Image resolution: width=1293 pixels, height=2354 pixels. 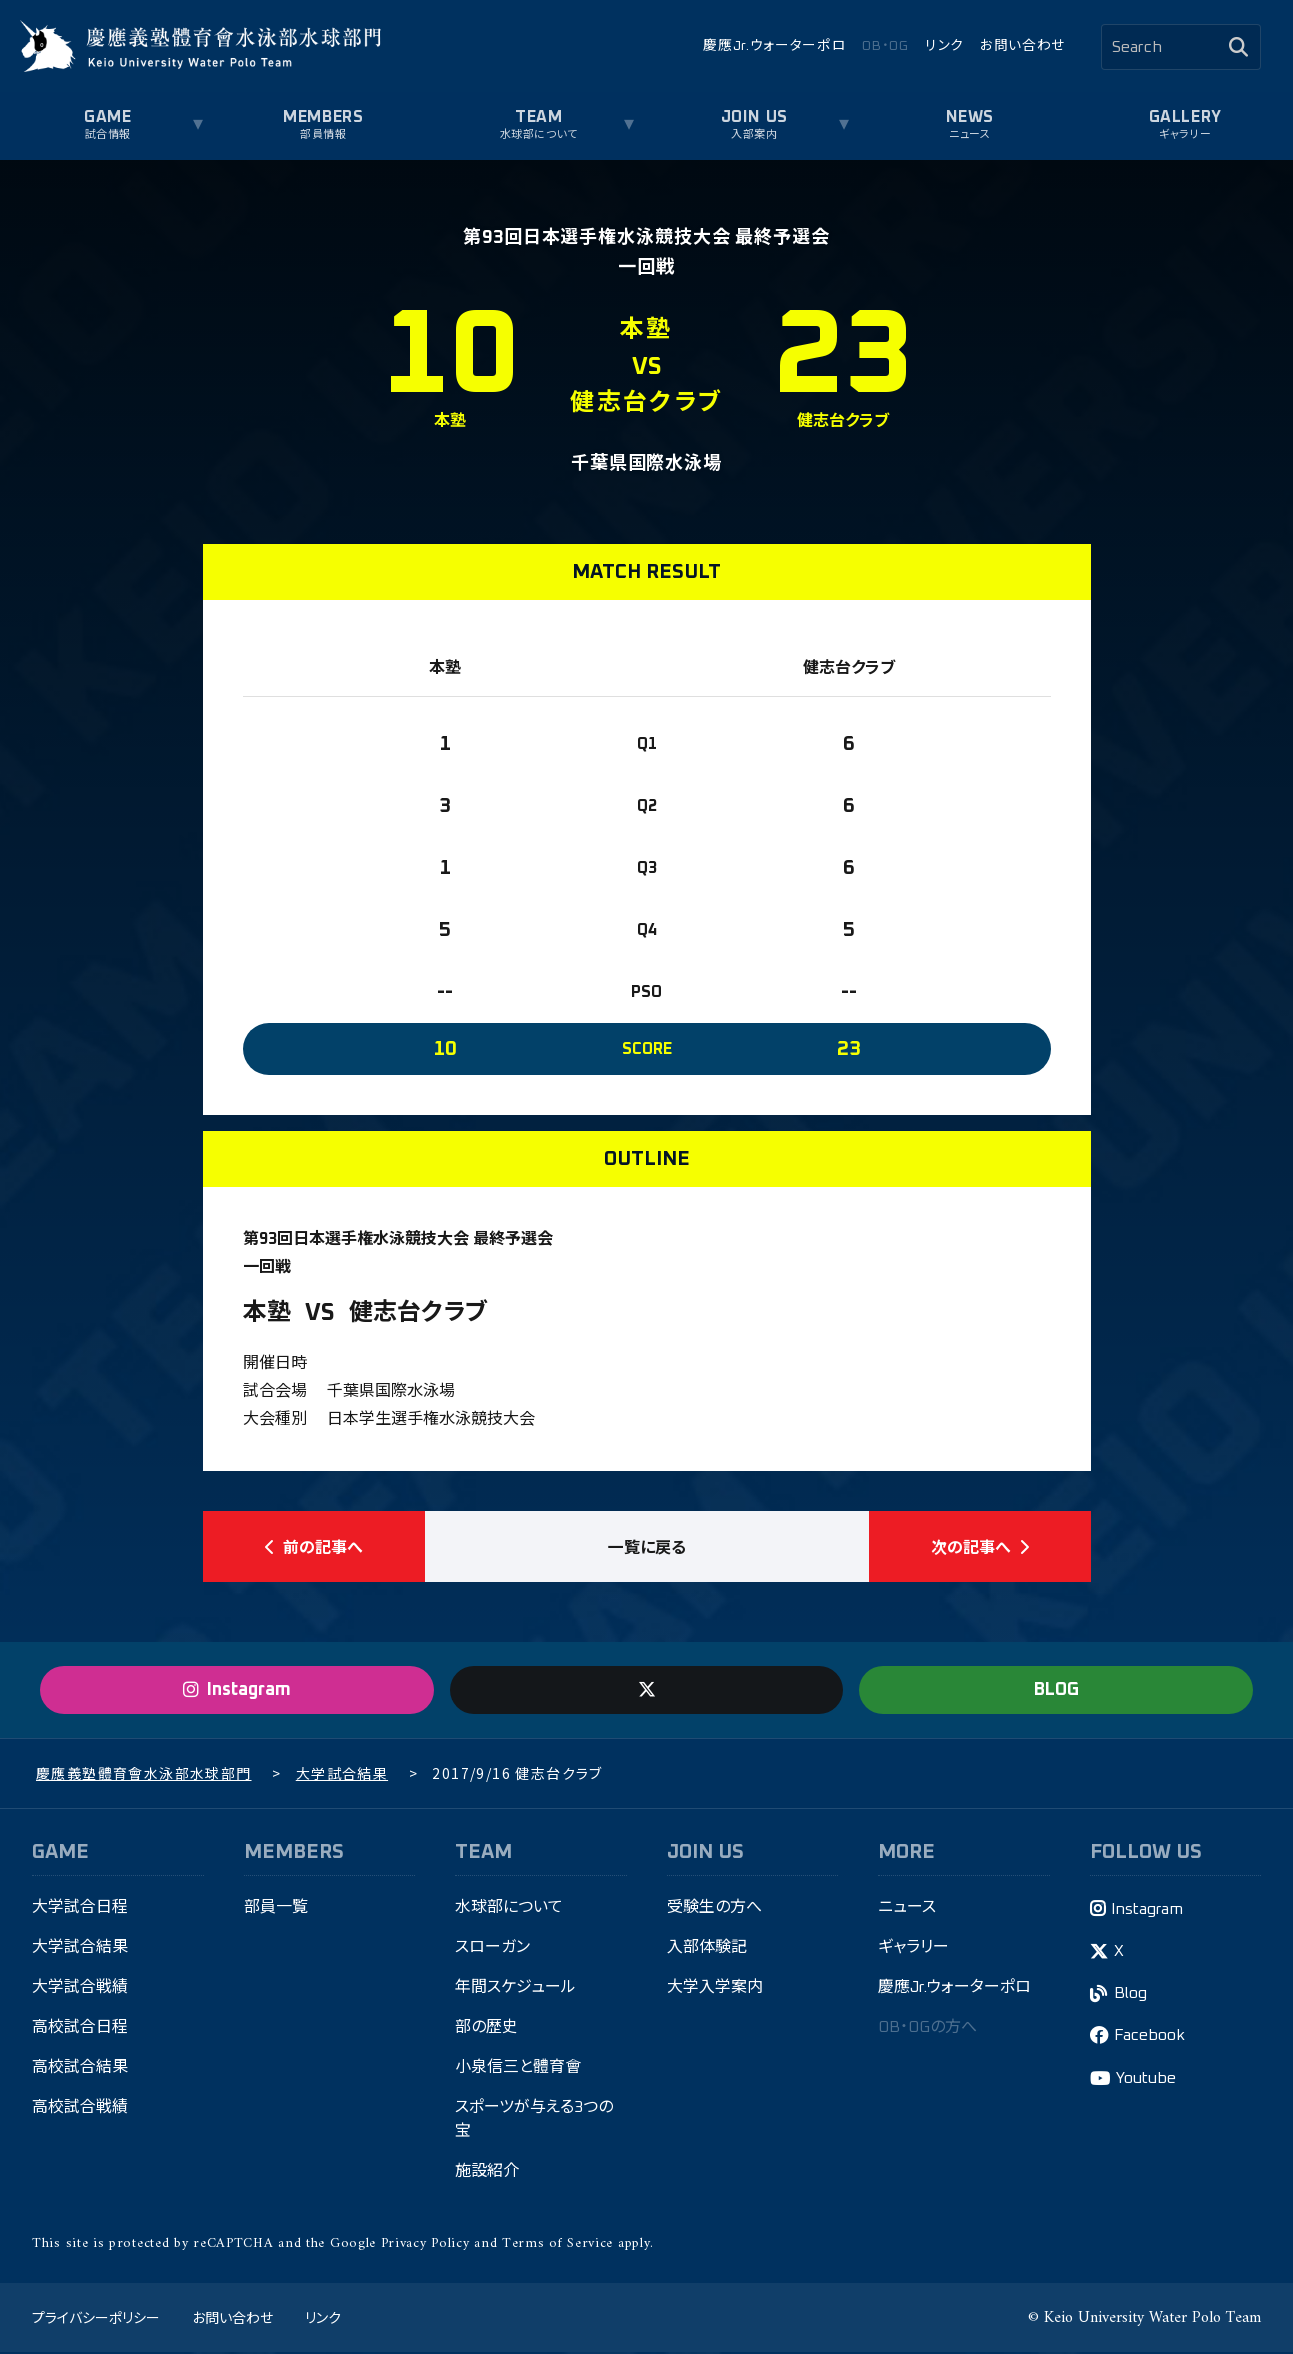 What do you see at coordinates (80, 2109) in the screenshot?
I see `高校試合戦績` at bounding box center [80, 2109].